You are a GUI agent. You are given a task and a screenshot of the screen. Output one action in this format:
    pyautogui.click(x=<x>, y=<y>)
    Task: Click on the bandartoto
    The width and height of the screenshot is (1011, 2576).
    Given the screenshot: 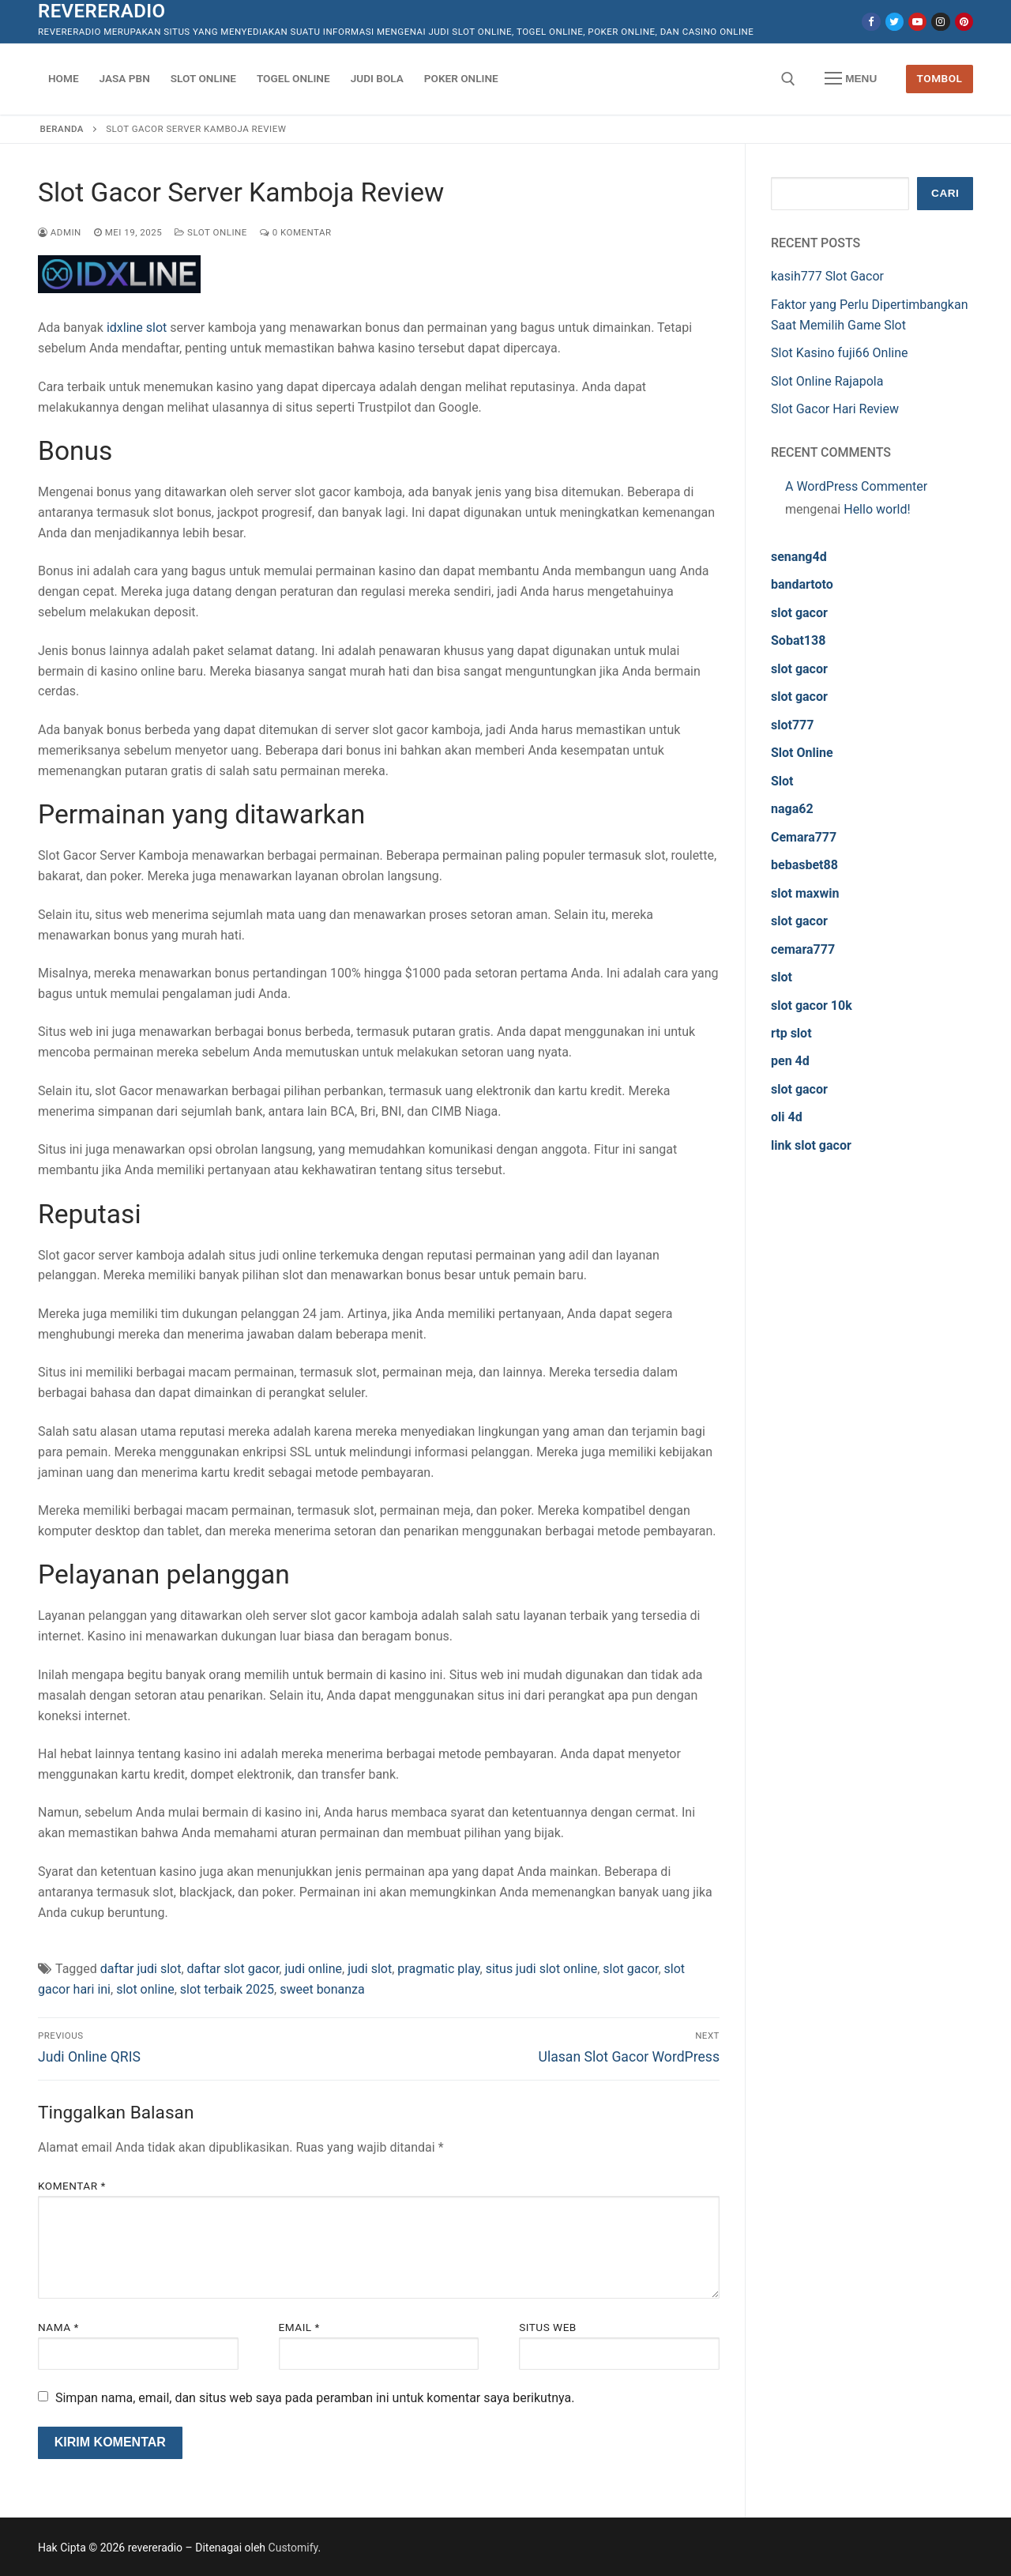 What is the action you would take?
    pyautogui.click(x=802, y=584)
    